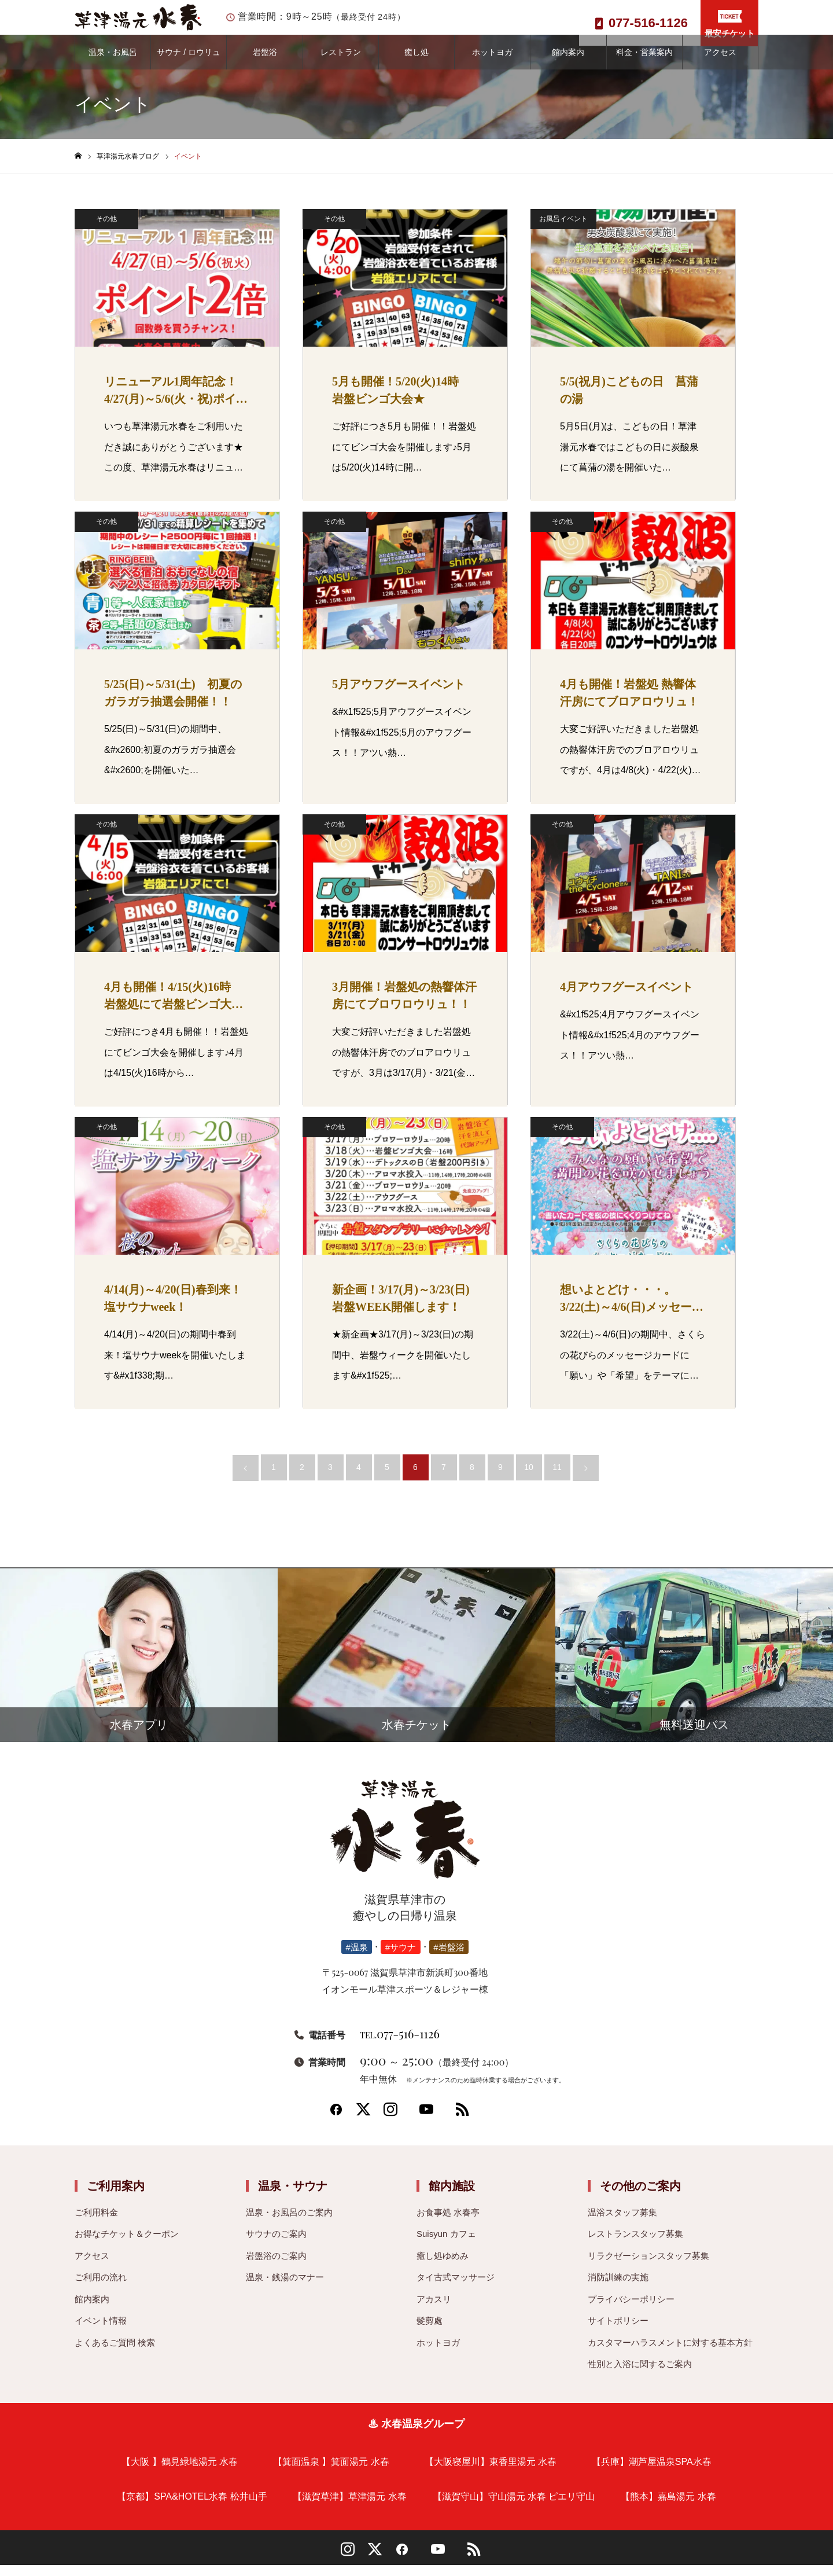  Describe the element at coordinates (448, 2223) in the screenshot. I see `お食事処 水春亭` at that location.